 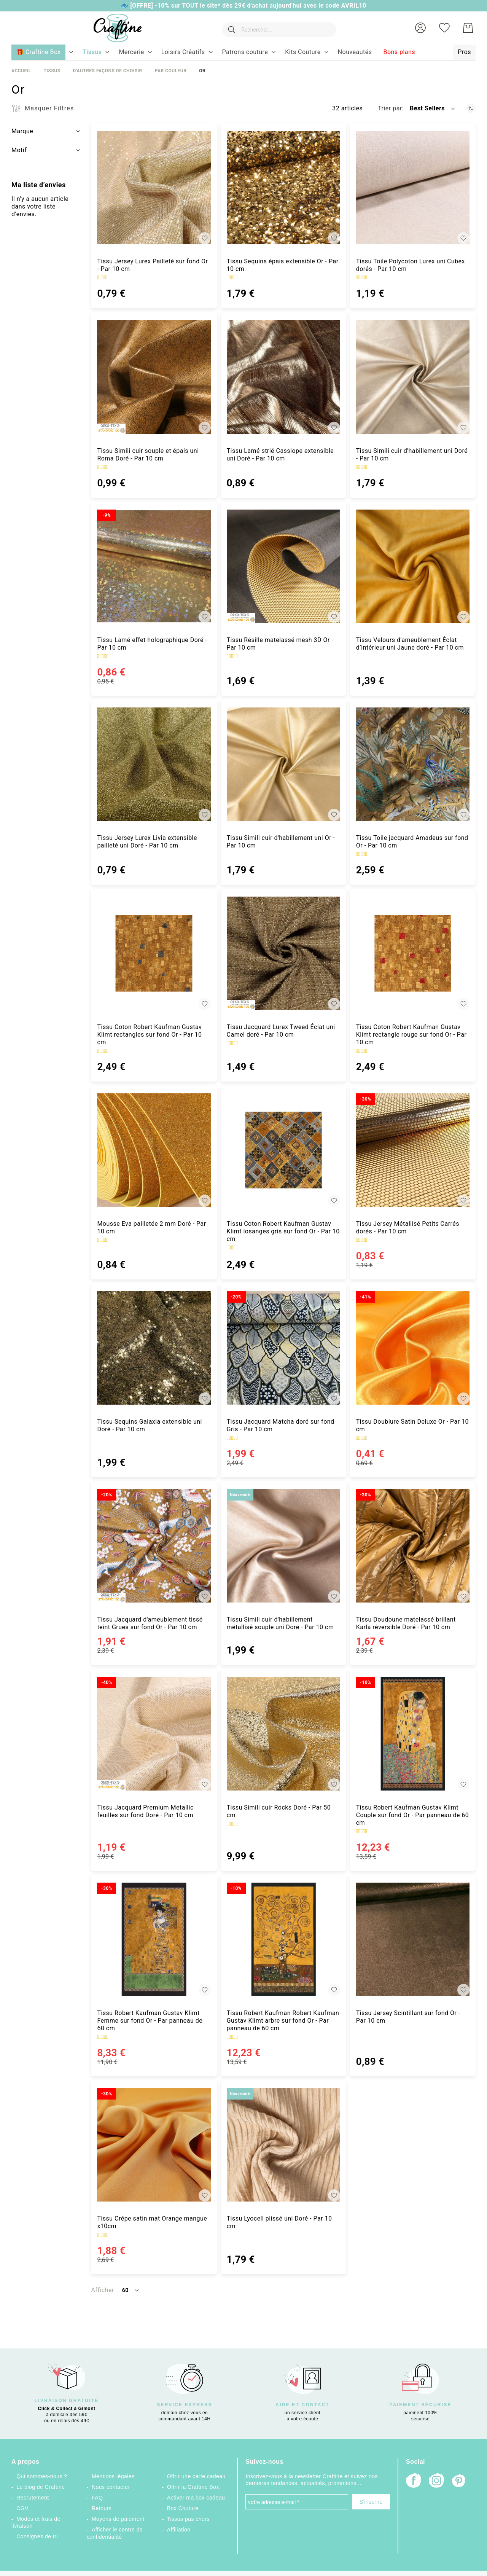 What do you see at coordinates (412, 566) in the screenshot?
I see `[Tissu Velours d&#039;ameublement Éclat d’Intérieur uni Jaune doré - Par 10 cm]` at bounding box center [412, 566].